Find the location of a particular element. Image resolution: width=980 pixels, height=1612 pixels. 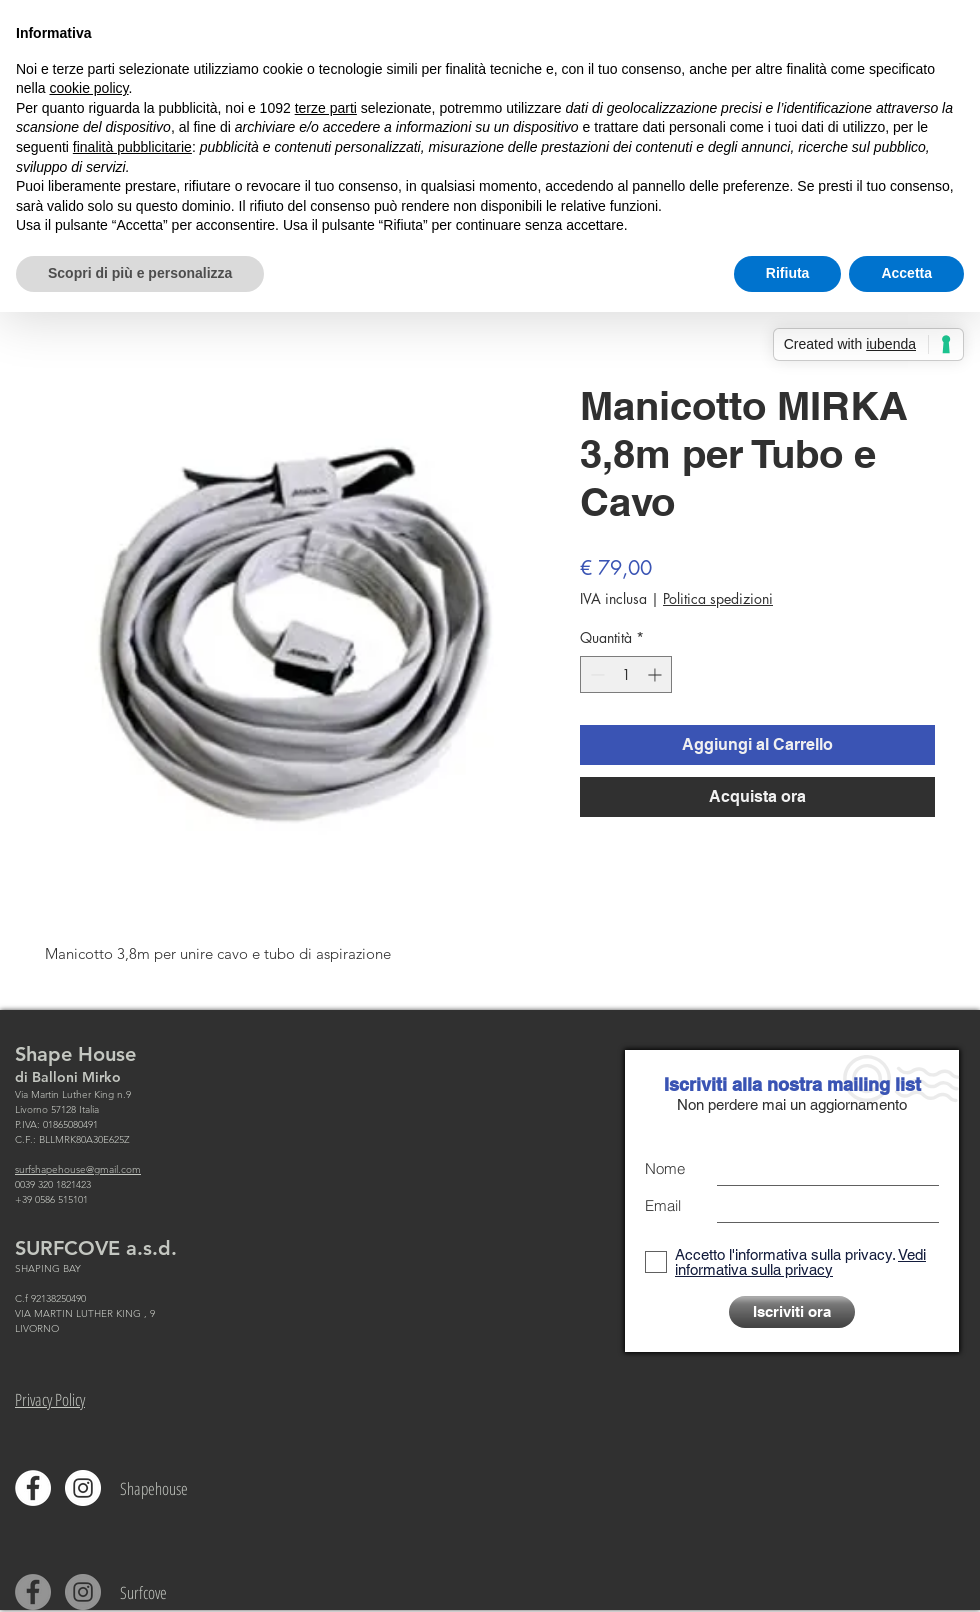

[Increment] is located at coordinates (656, 674).